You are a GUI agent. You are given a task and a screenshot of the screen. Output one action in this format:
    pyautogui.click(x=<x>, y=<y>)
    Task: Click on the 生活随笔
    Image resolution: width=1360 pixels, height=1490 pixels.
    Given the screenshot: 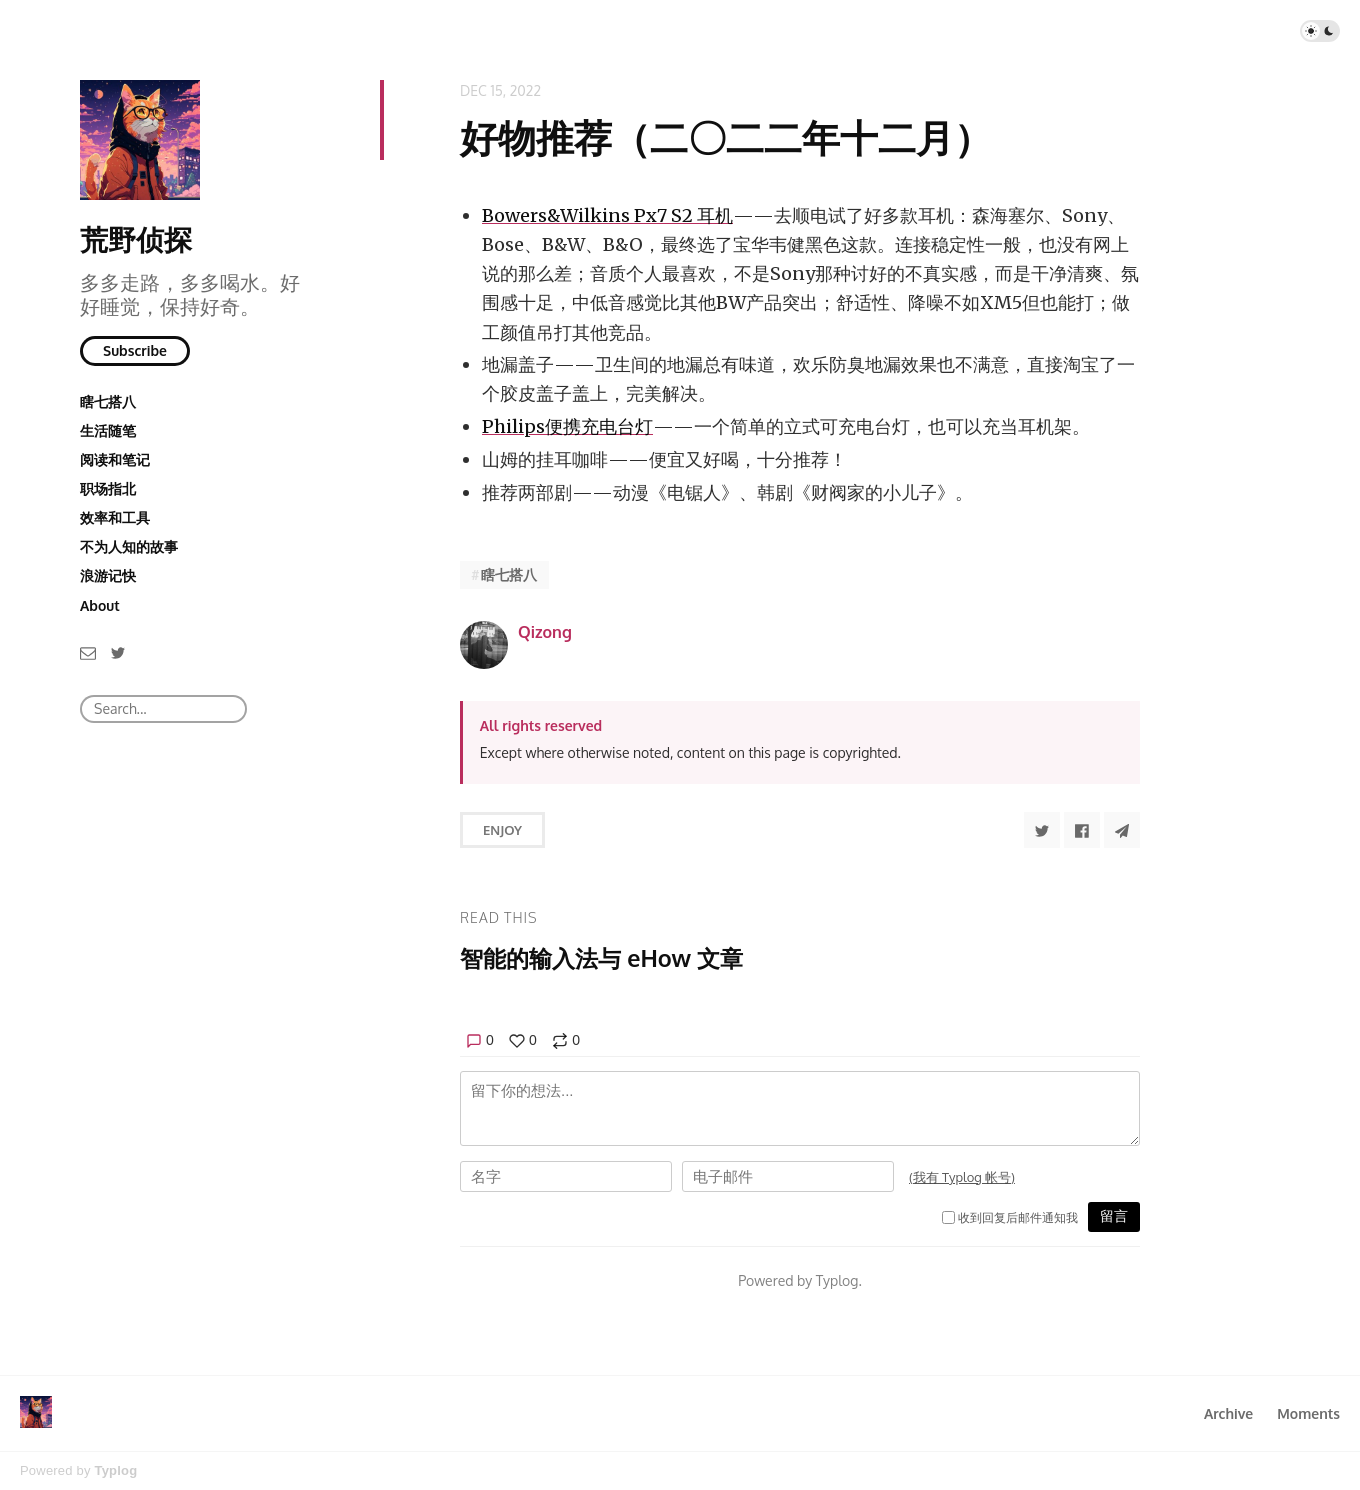 What is the action you would take?
    pyautogui.click(x=108, y=430)
    